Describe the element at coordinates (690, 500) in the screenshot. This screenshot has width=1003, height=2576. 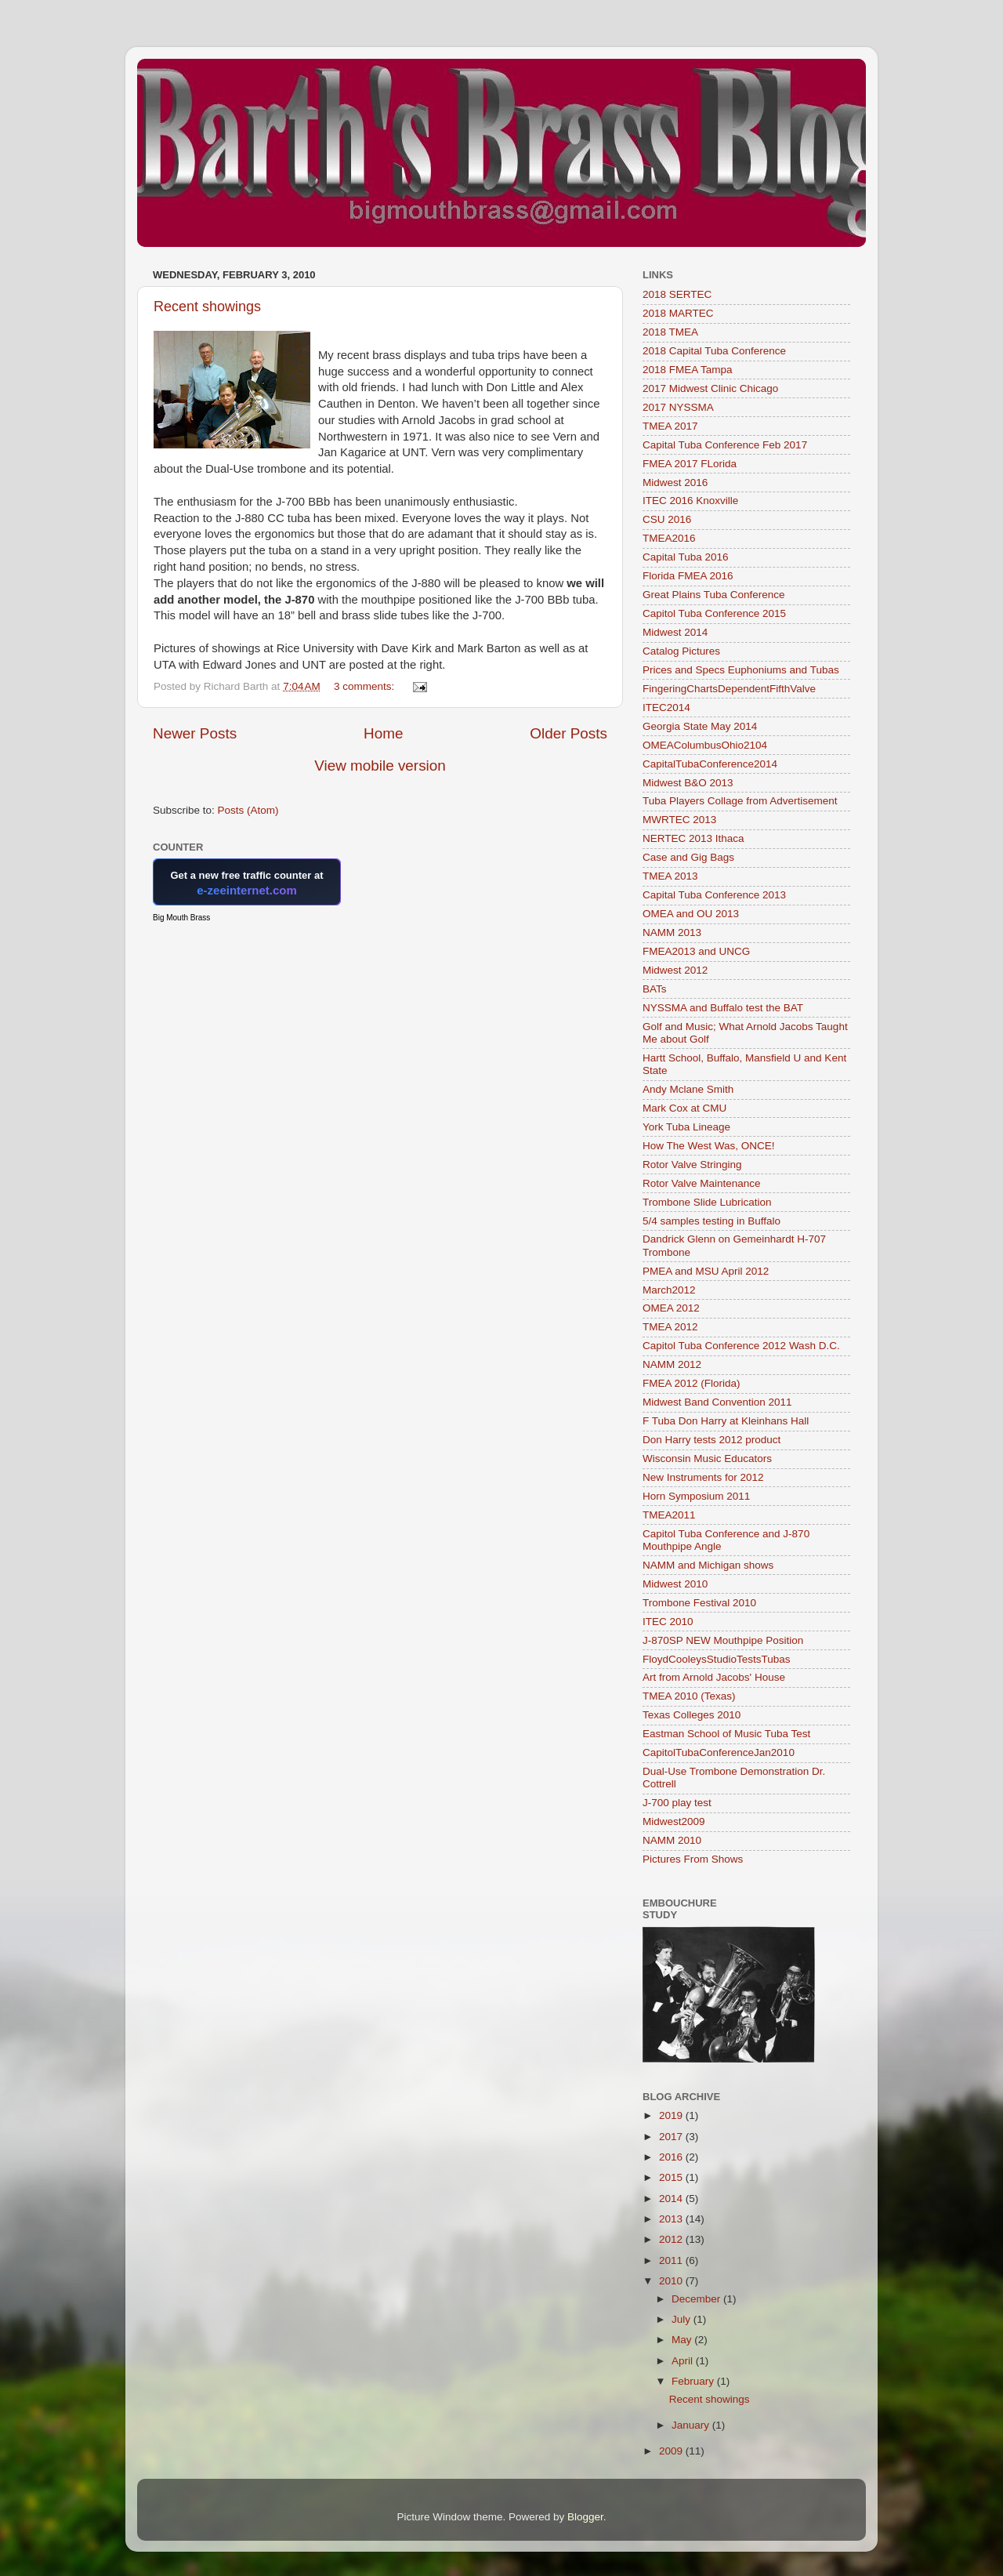
I see `ITEC 2016 Knoxville` at that location.